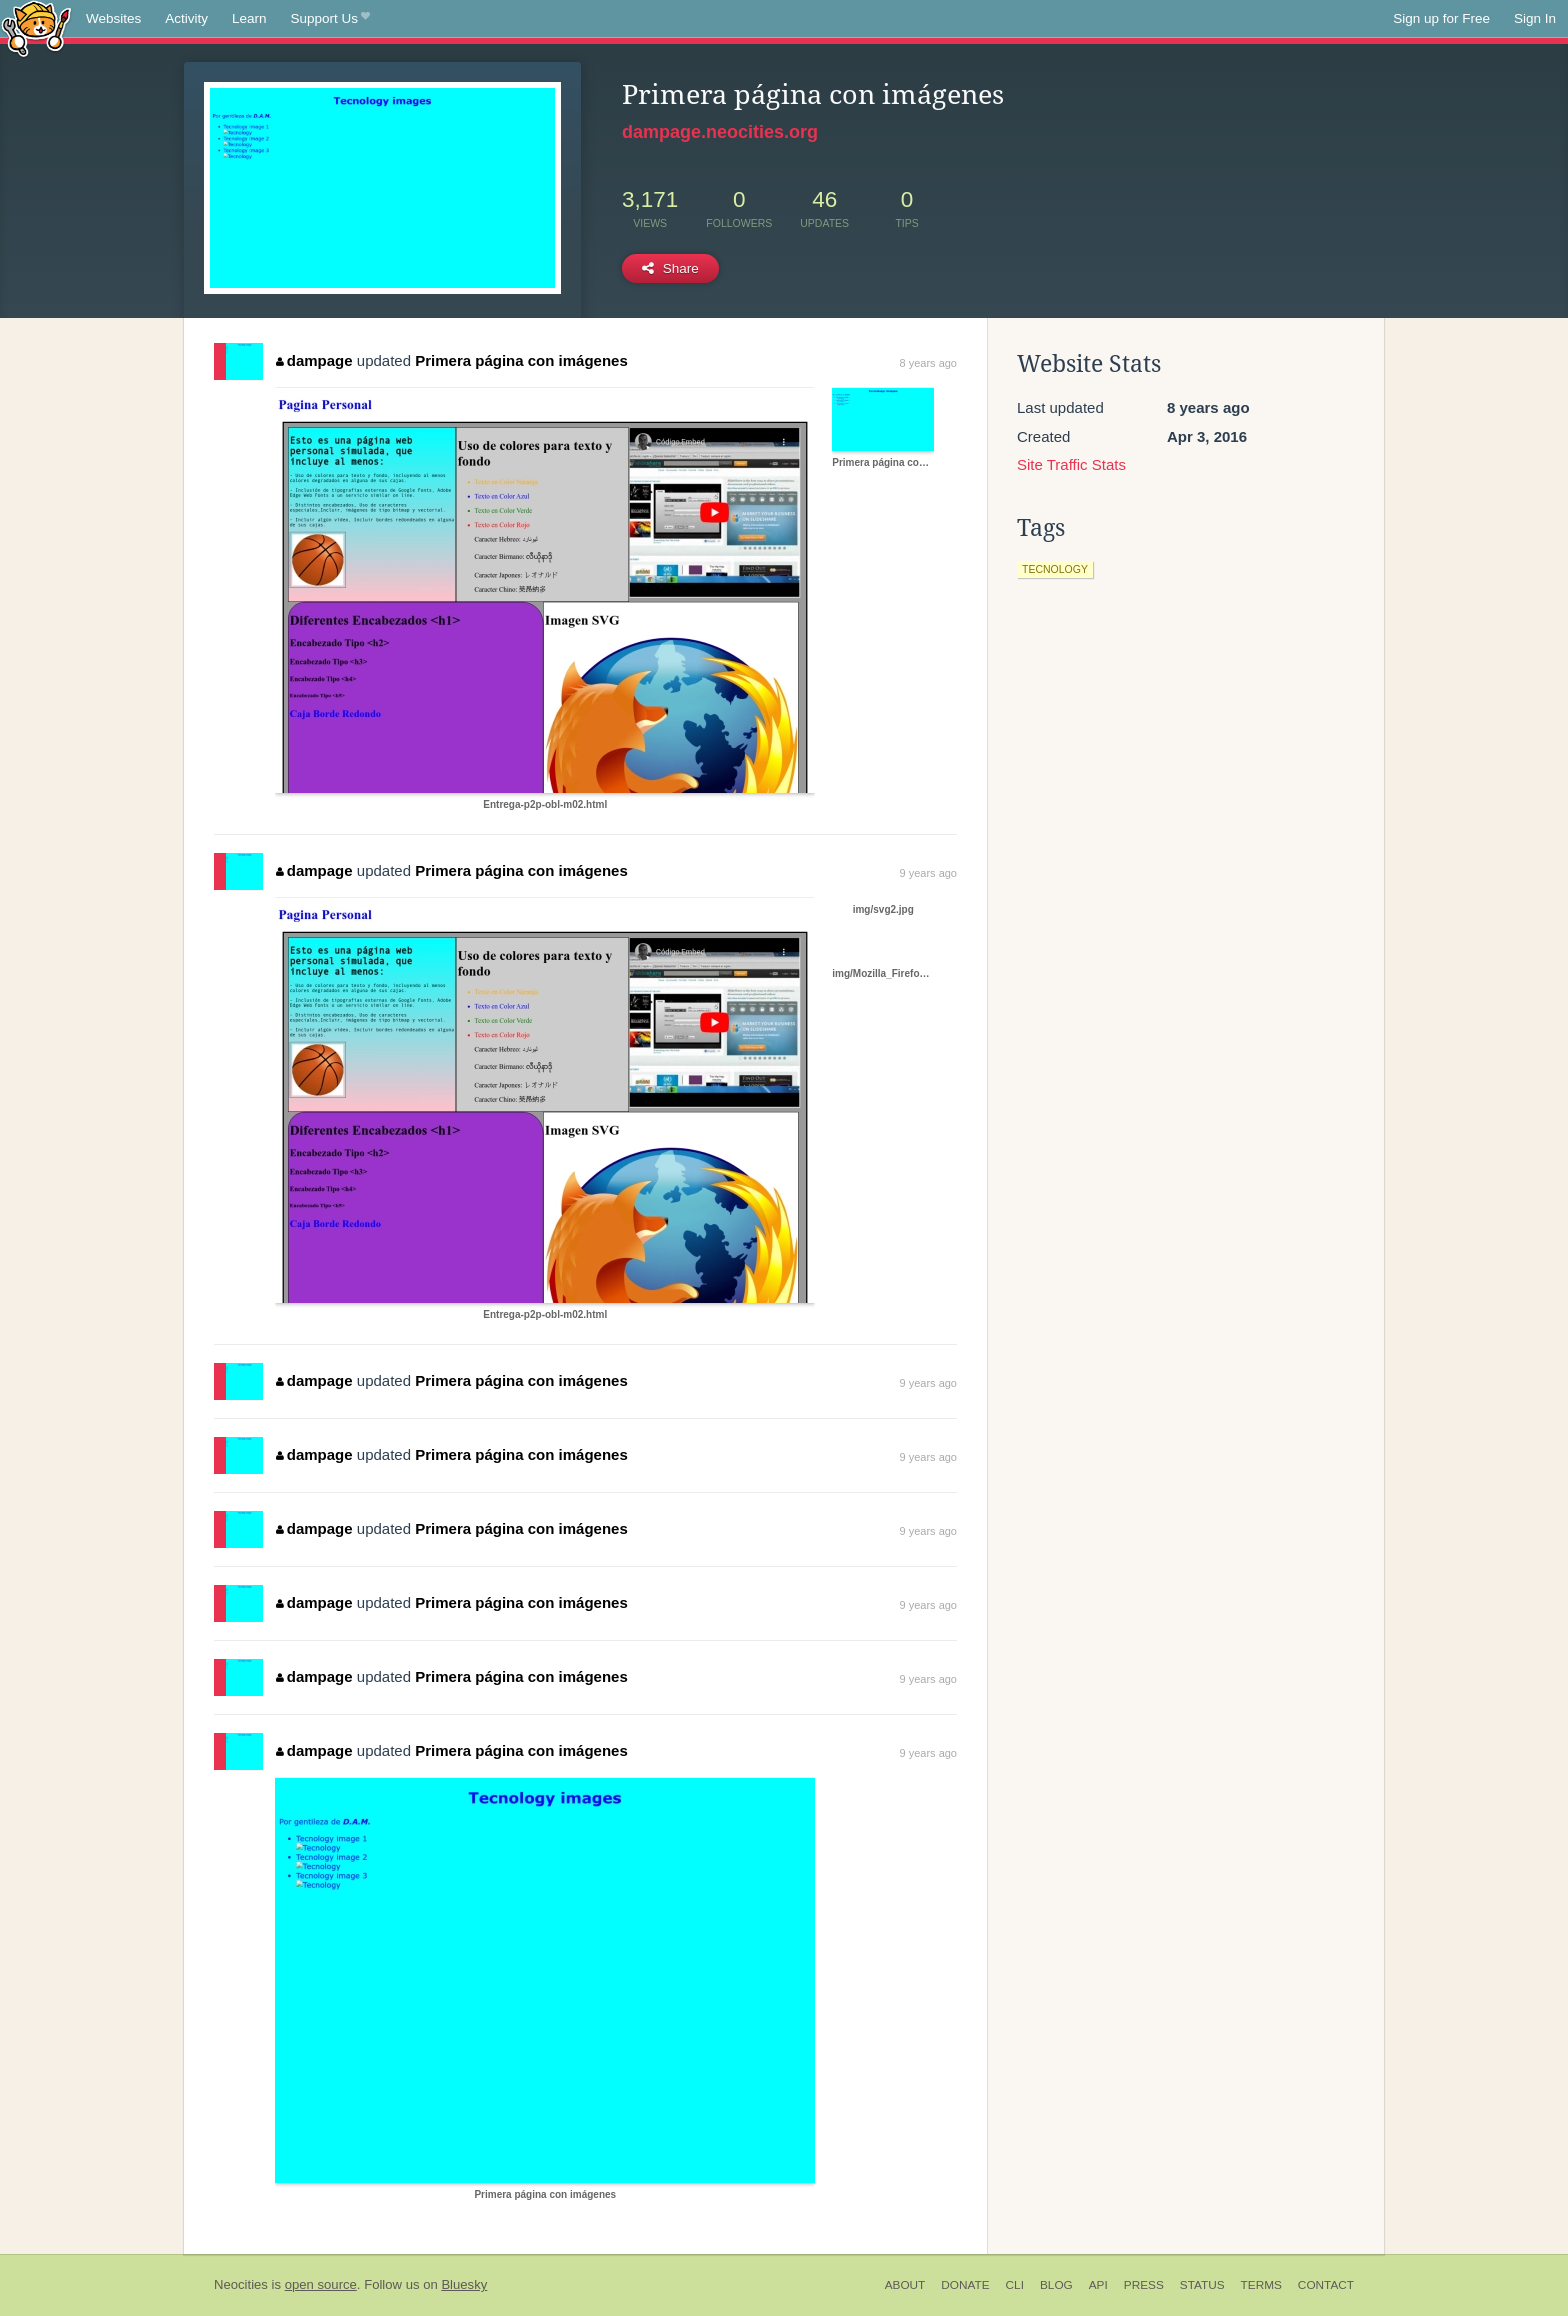 The image size is (1568, 2316). What do you see at coordinates (1441, 18) in the screenshot?
I see `Sign up for Free` at bounding box center [1441, 18].